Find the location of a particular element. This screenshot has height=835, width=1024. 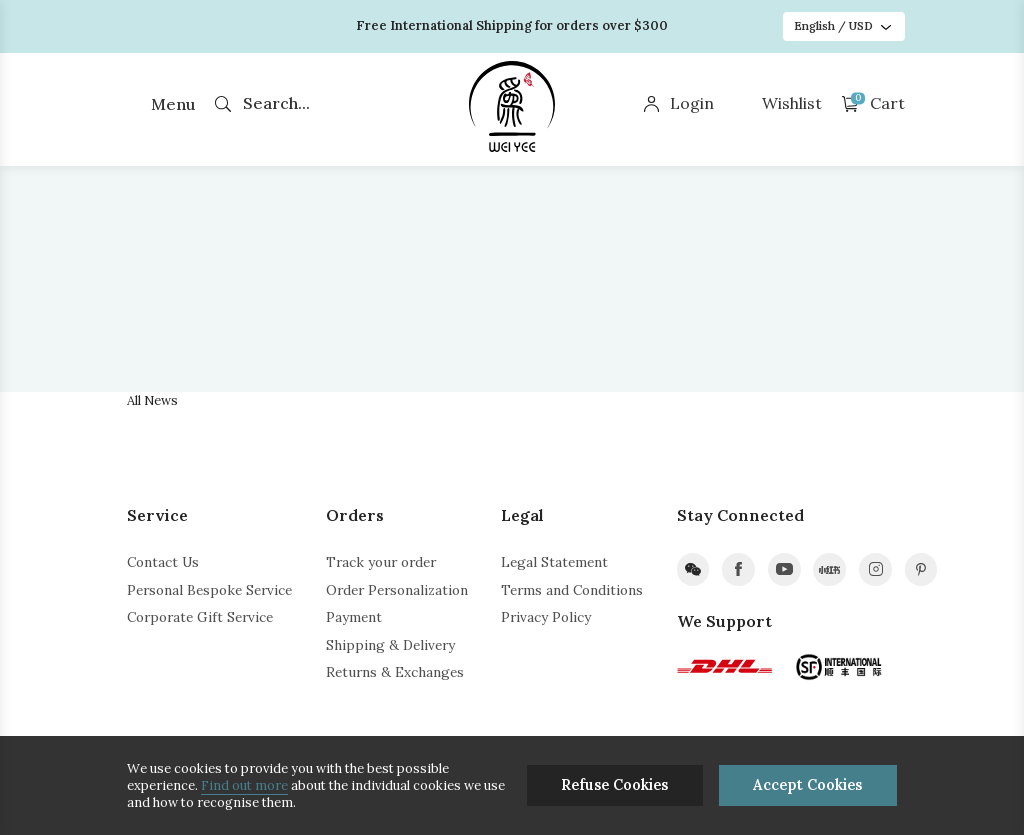

Corporate Gift Service is located at coordinates (200, 617).